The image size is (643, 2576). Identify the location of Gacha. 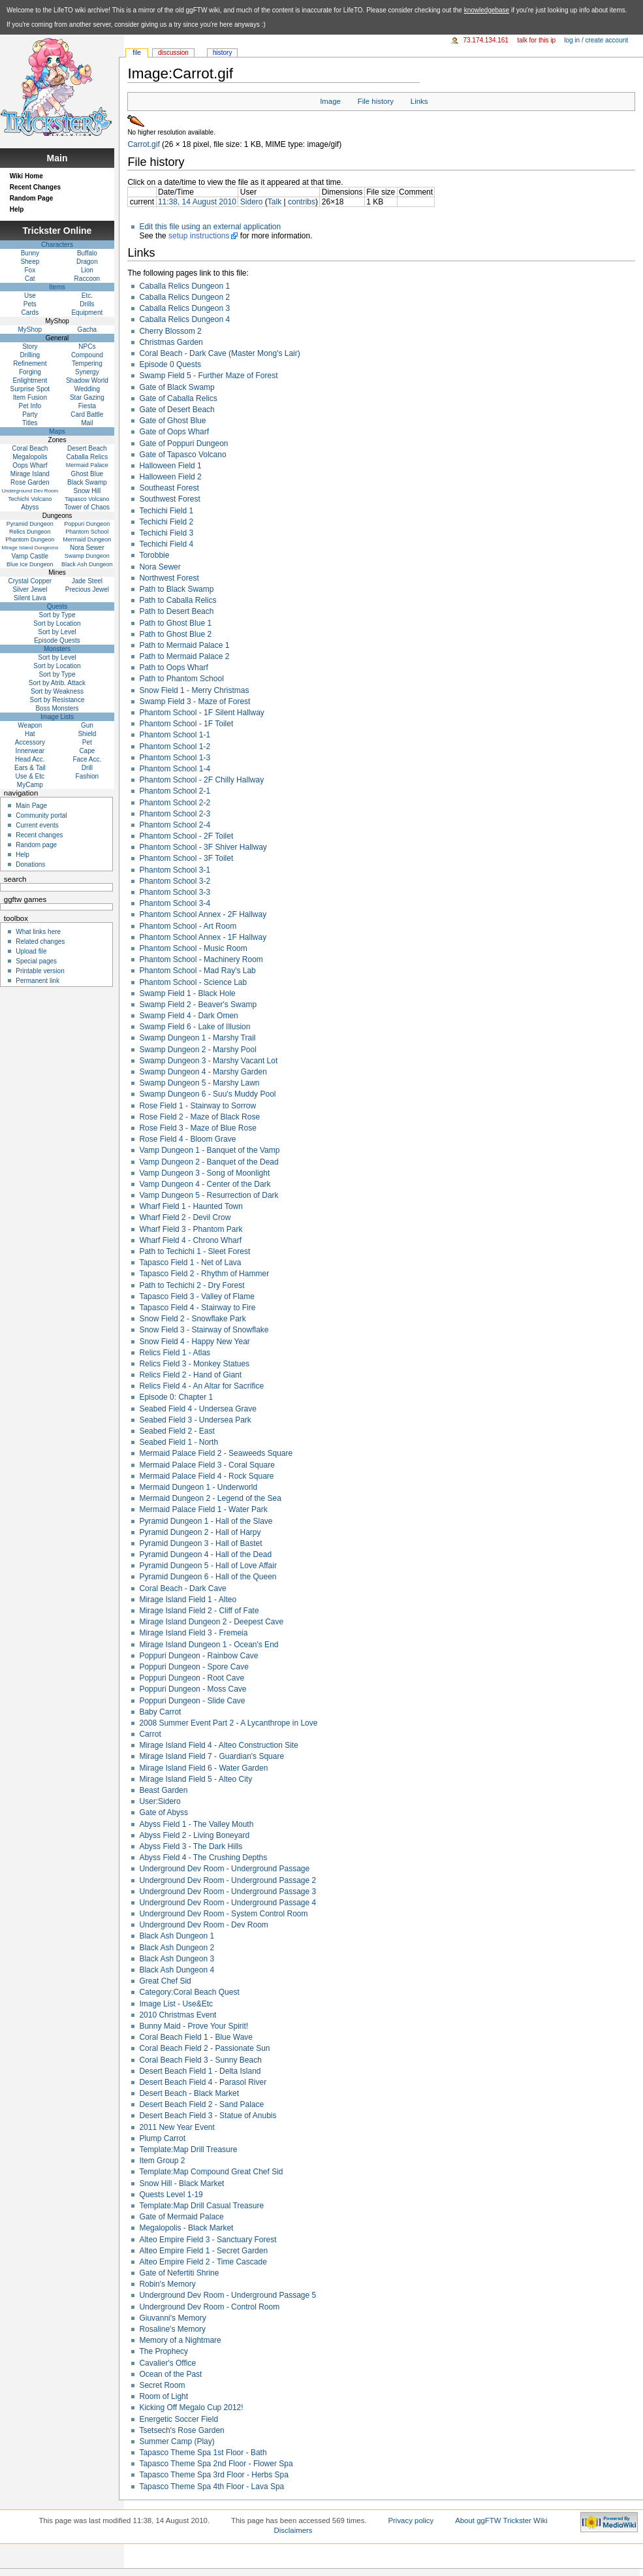
(87, 329).